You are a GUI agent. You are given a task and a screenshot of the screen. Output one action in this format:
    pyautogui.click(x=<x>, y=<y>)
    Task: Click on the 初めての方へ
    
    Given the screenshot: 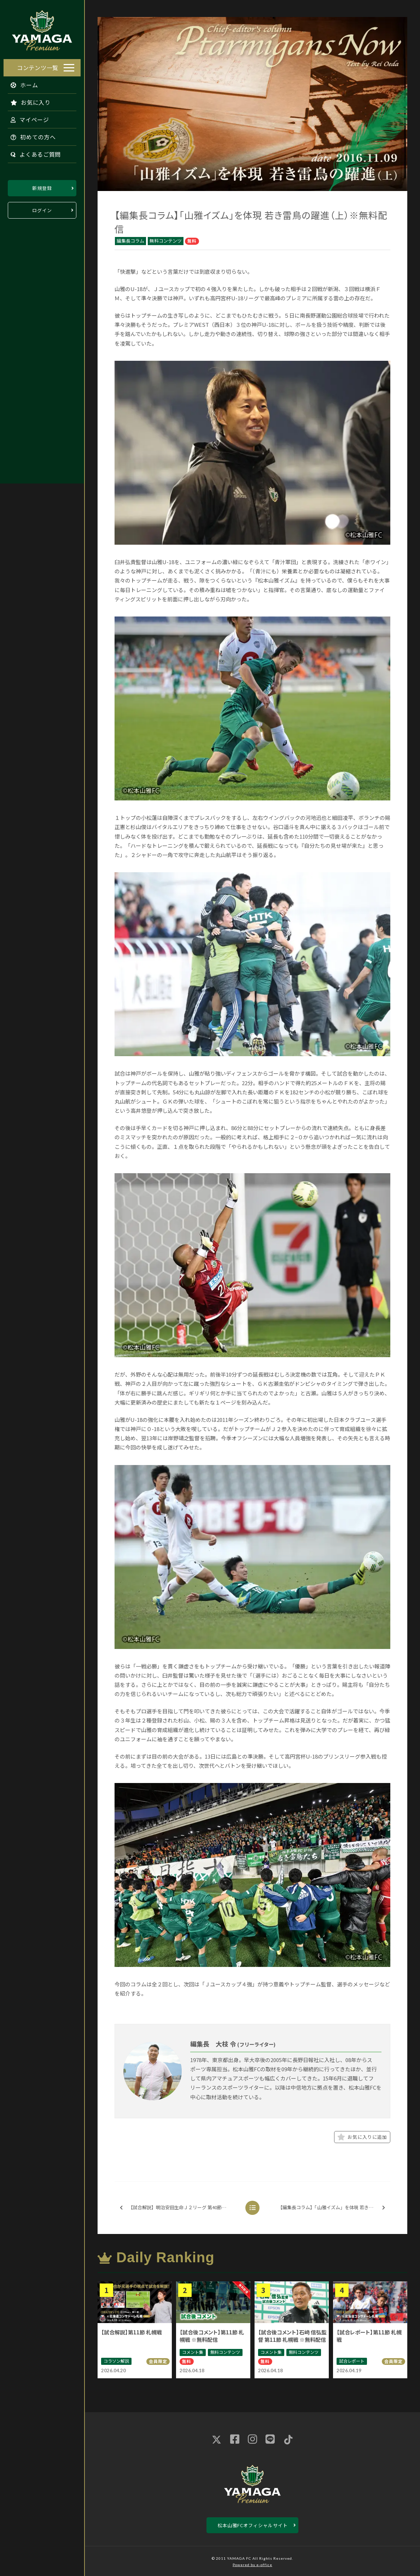 What is the action you would take?
    pyautogui.click(x=29, y=135)
    